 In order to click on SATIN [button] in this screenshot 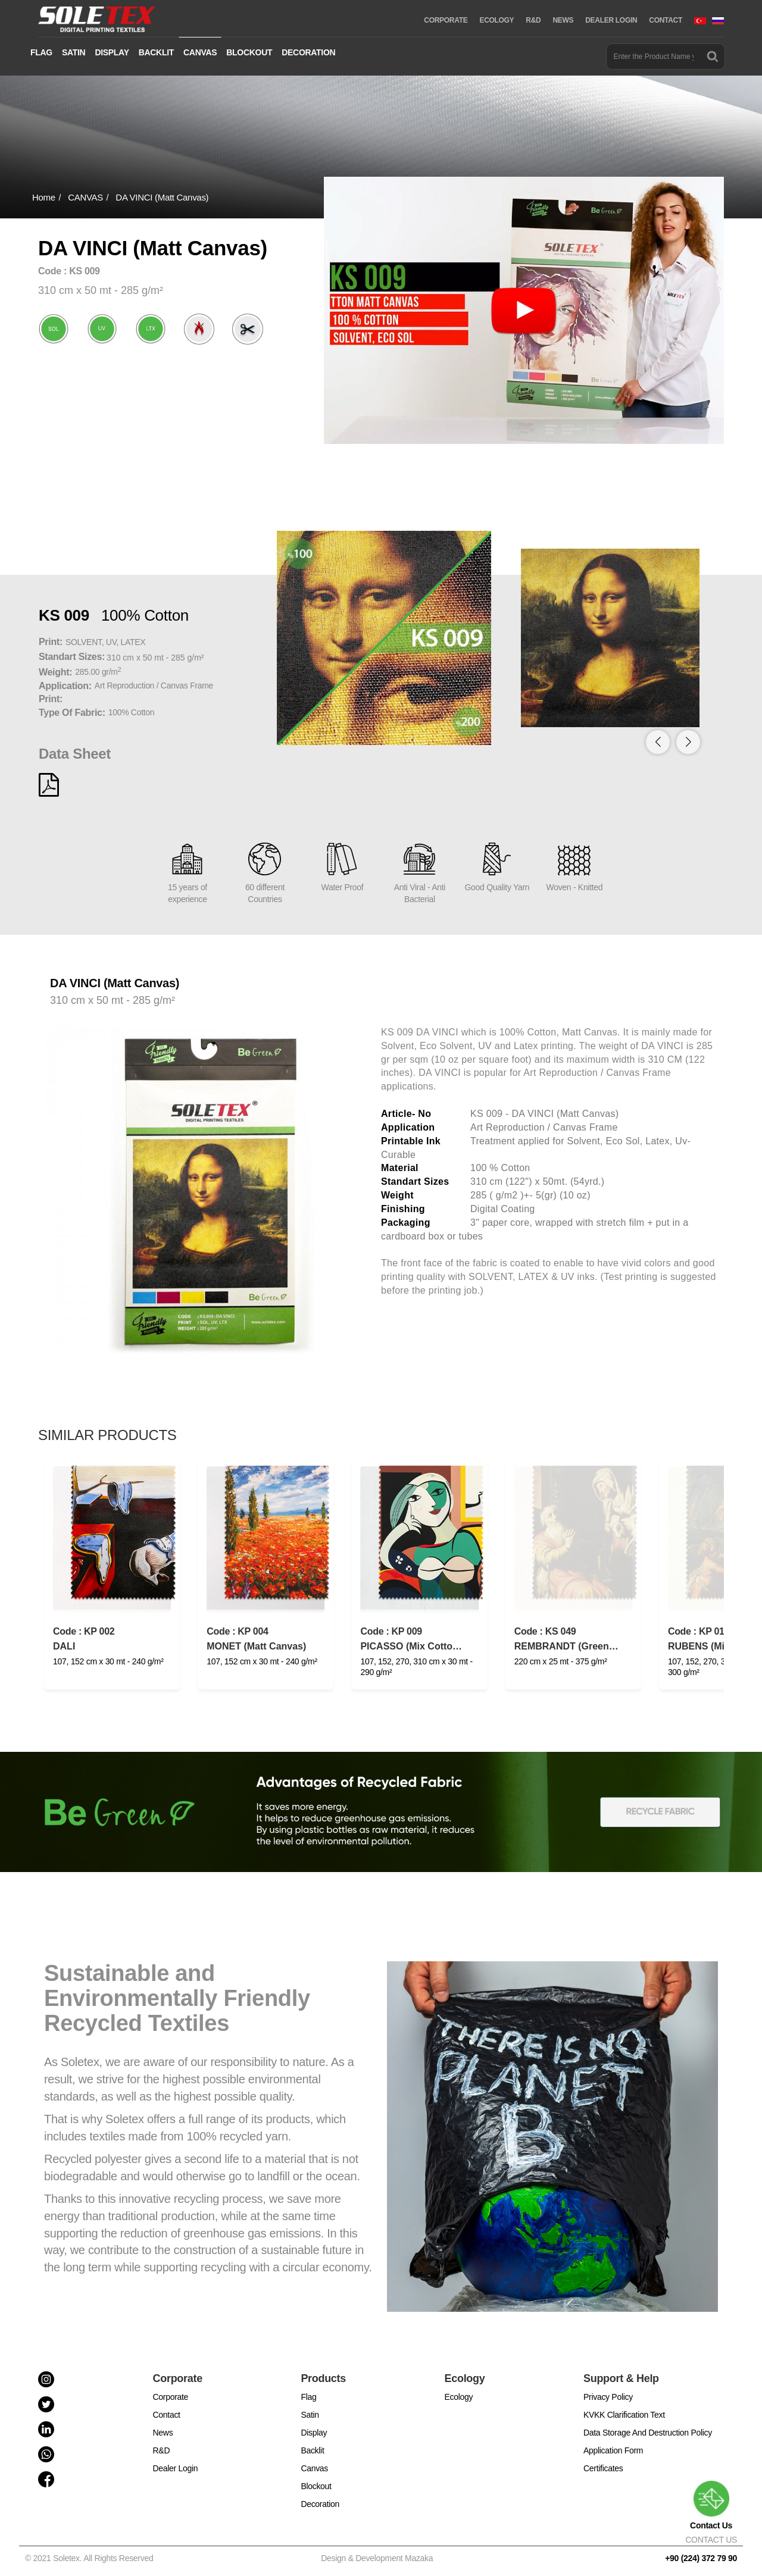, I will do `click(73, 52)`.